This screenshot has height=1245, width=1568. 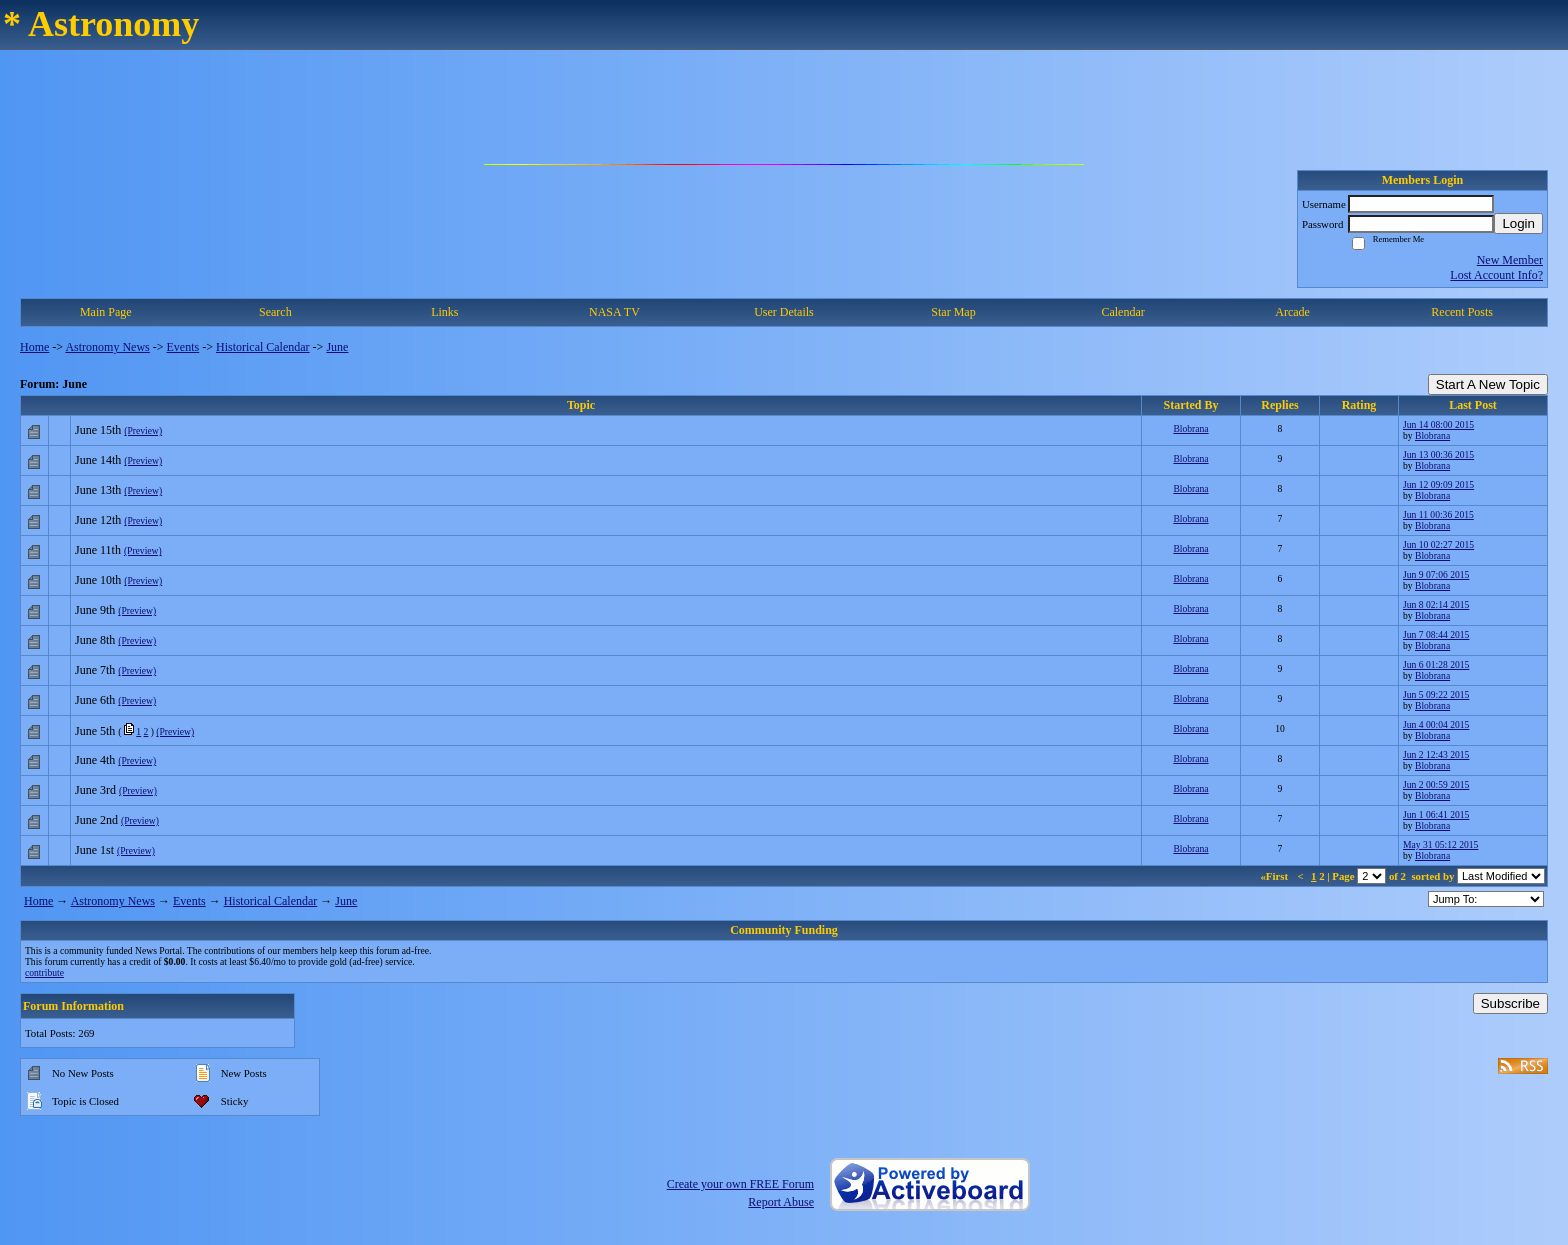 I want to click on June 2nd, so click(x=96, y=820).